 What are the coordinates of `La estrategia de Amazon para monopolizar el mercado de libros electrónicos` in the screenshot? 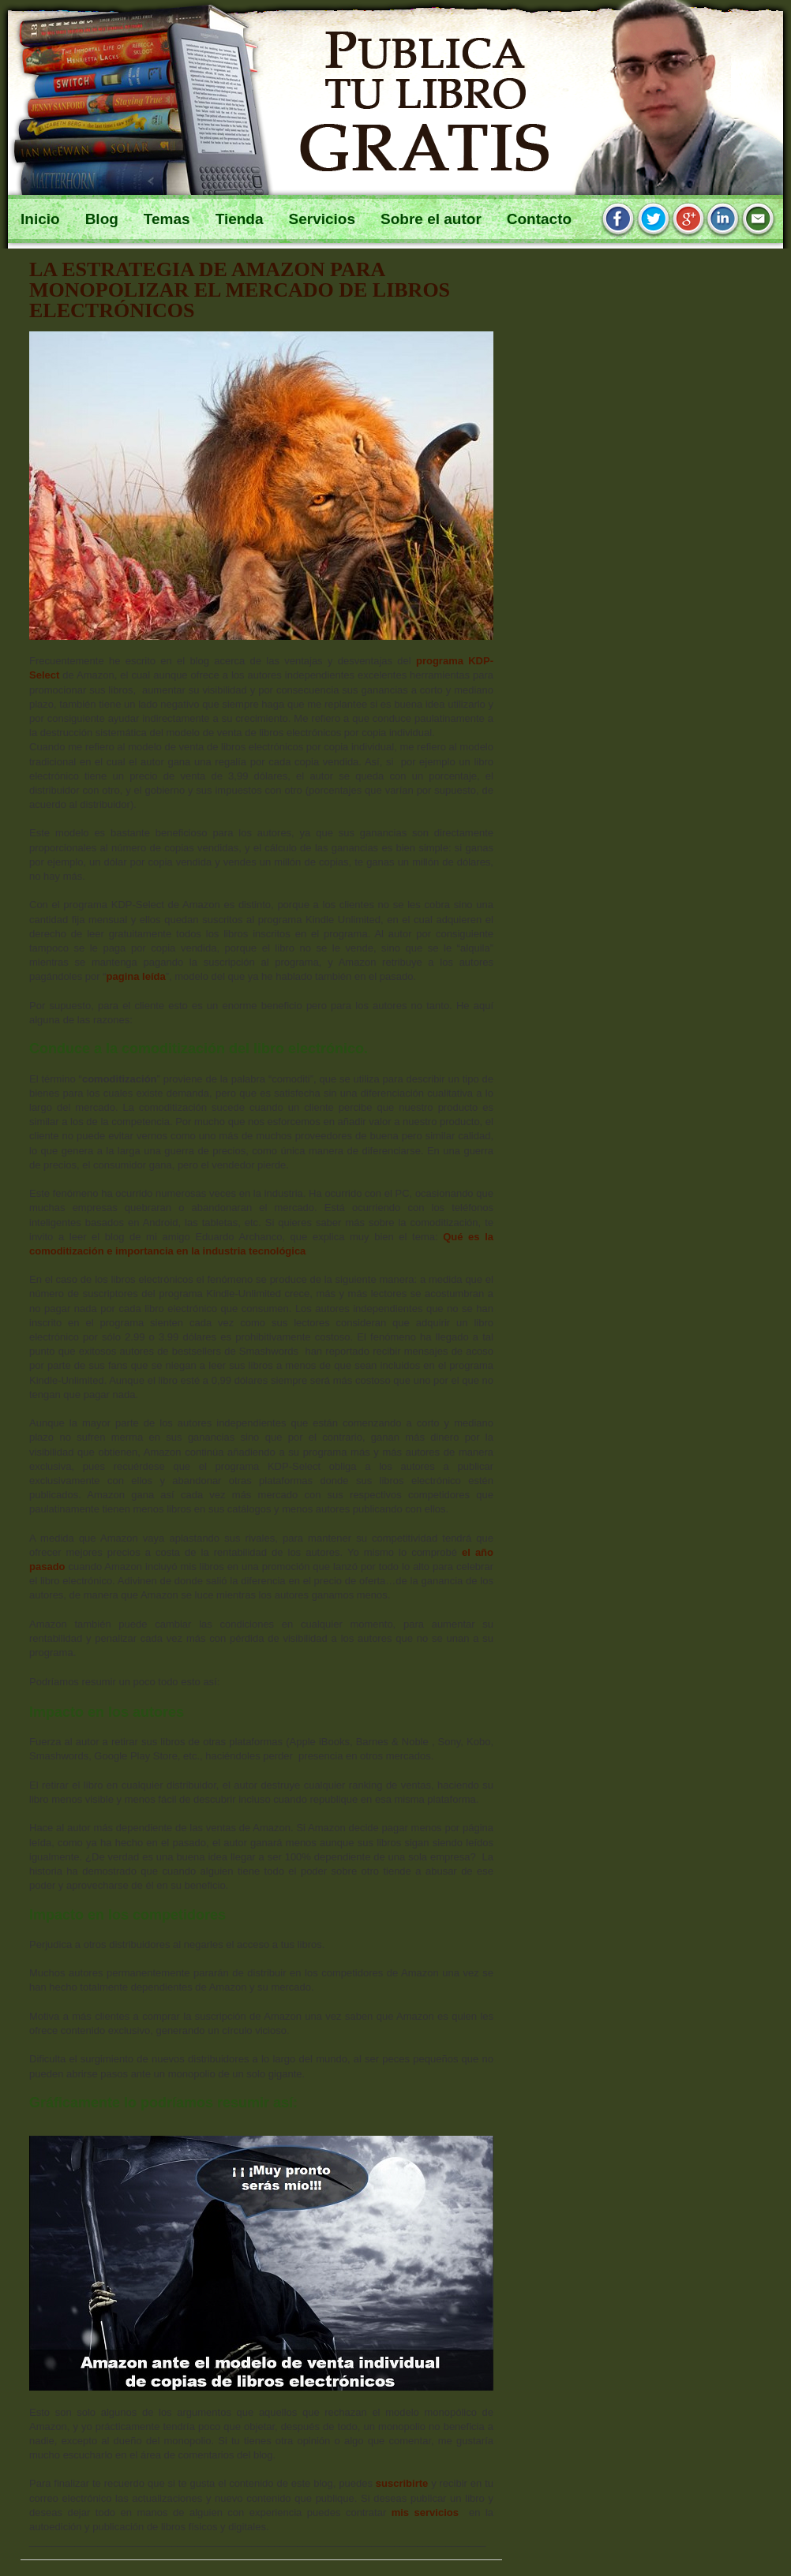 It's located at (239, 290).